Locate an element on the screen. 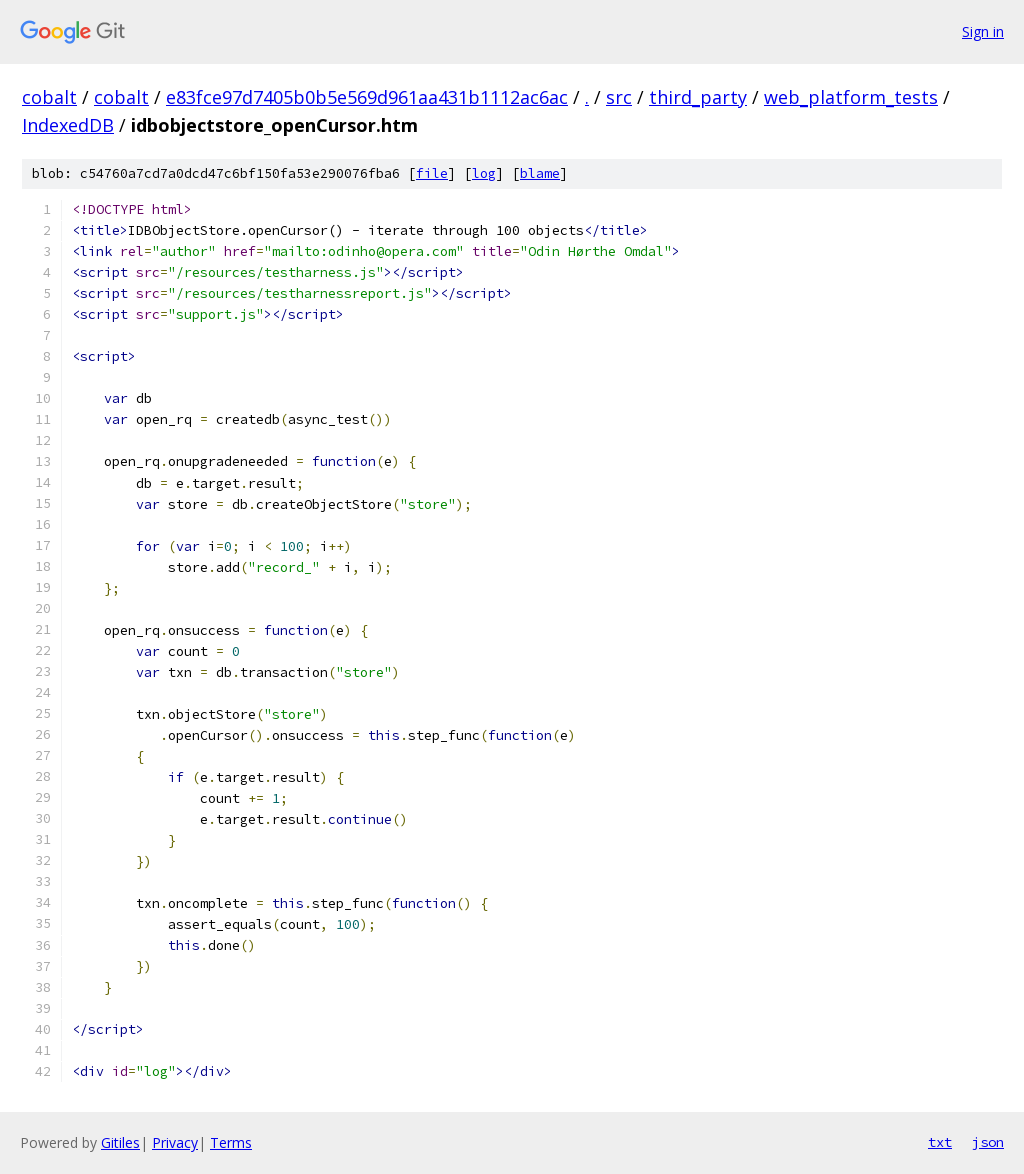 This screenshot has height=1174, width=1024. Privacy is located at coordinates (175, 1142).